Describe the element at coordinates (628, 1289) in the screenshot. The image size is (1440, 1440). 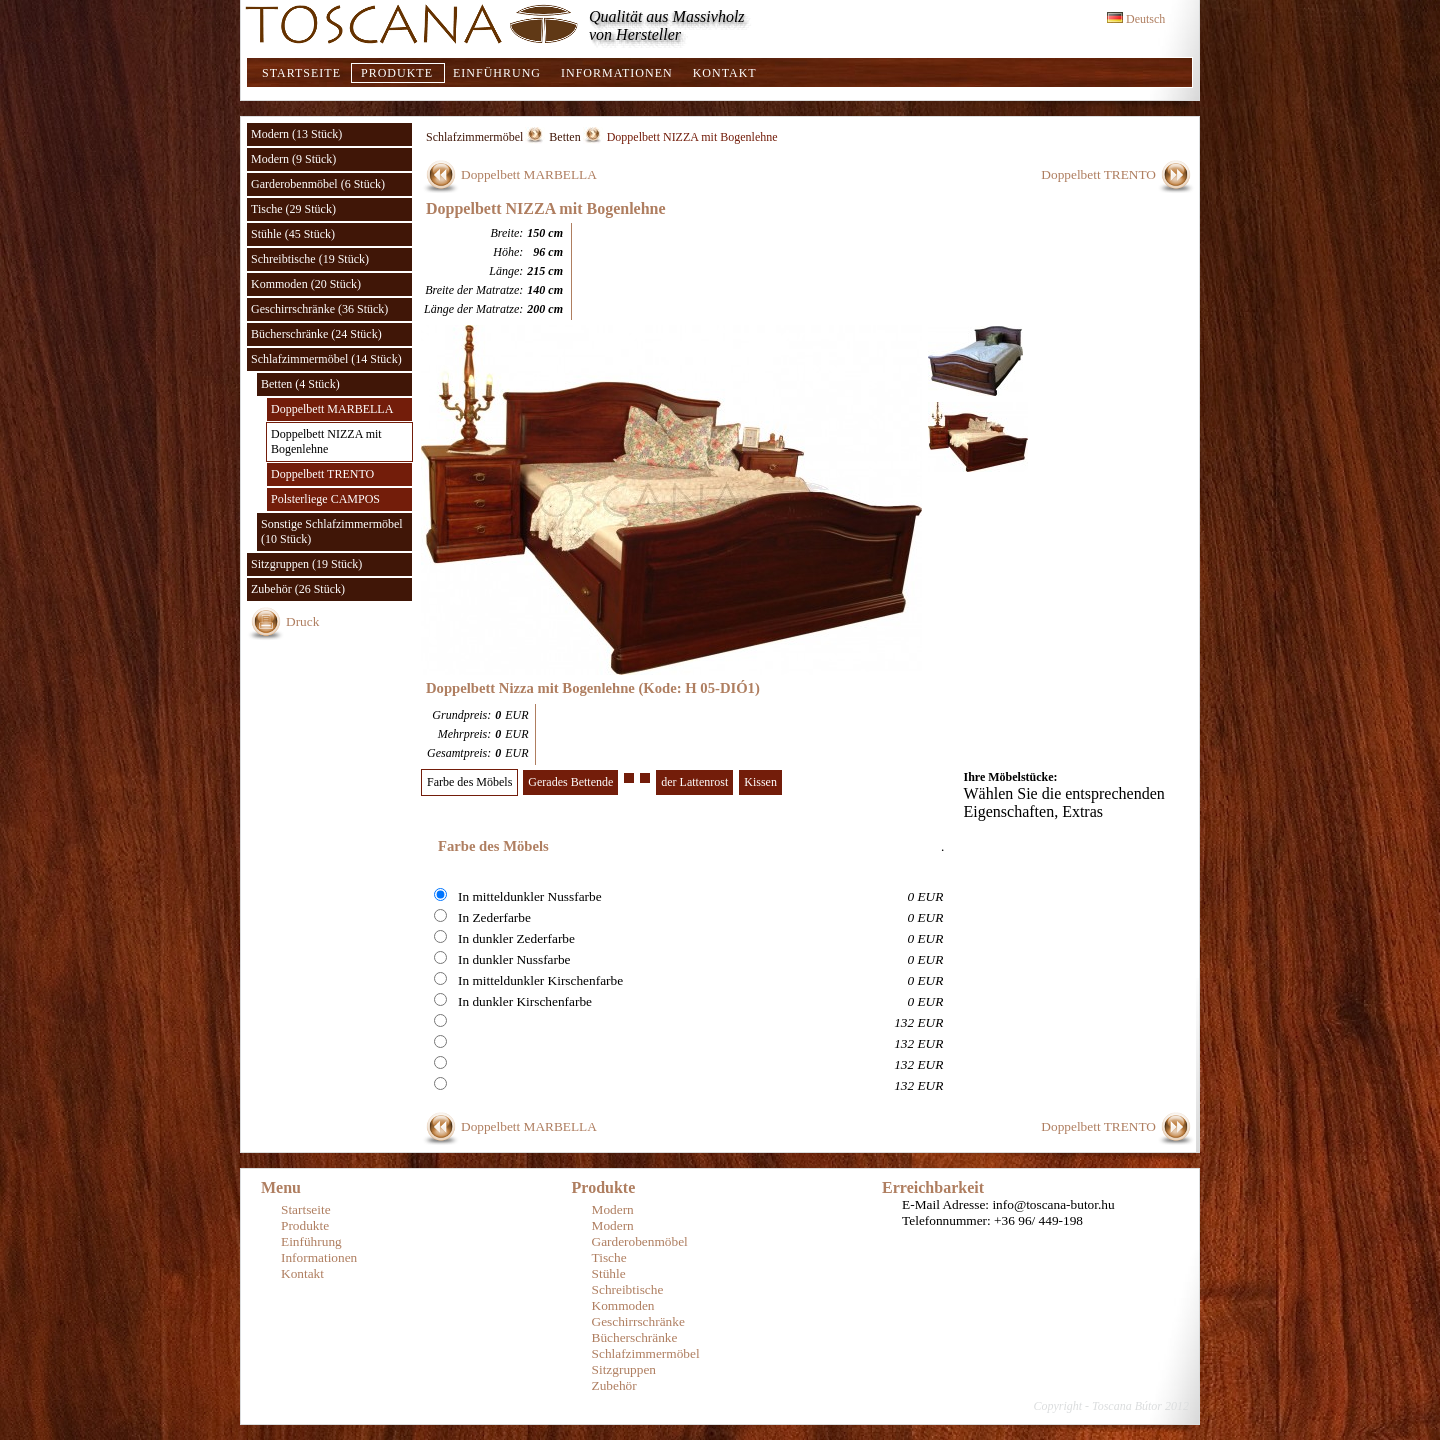
I see `Schreibtische` at that location.